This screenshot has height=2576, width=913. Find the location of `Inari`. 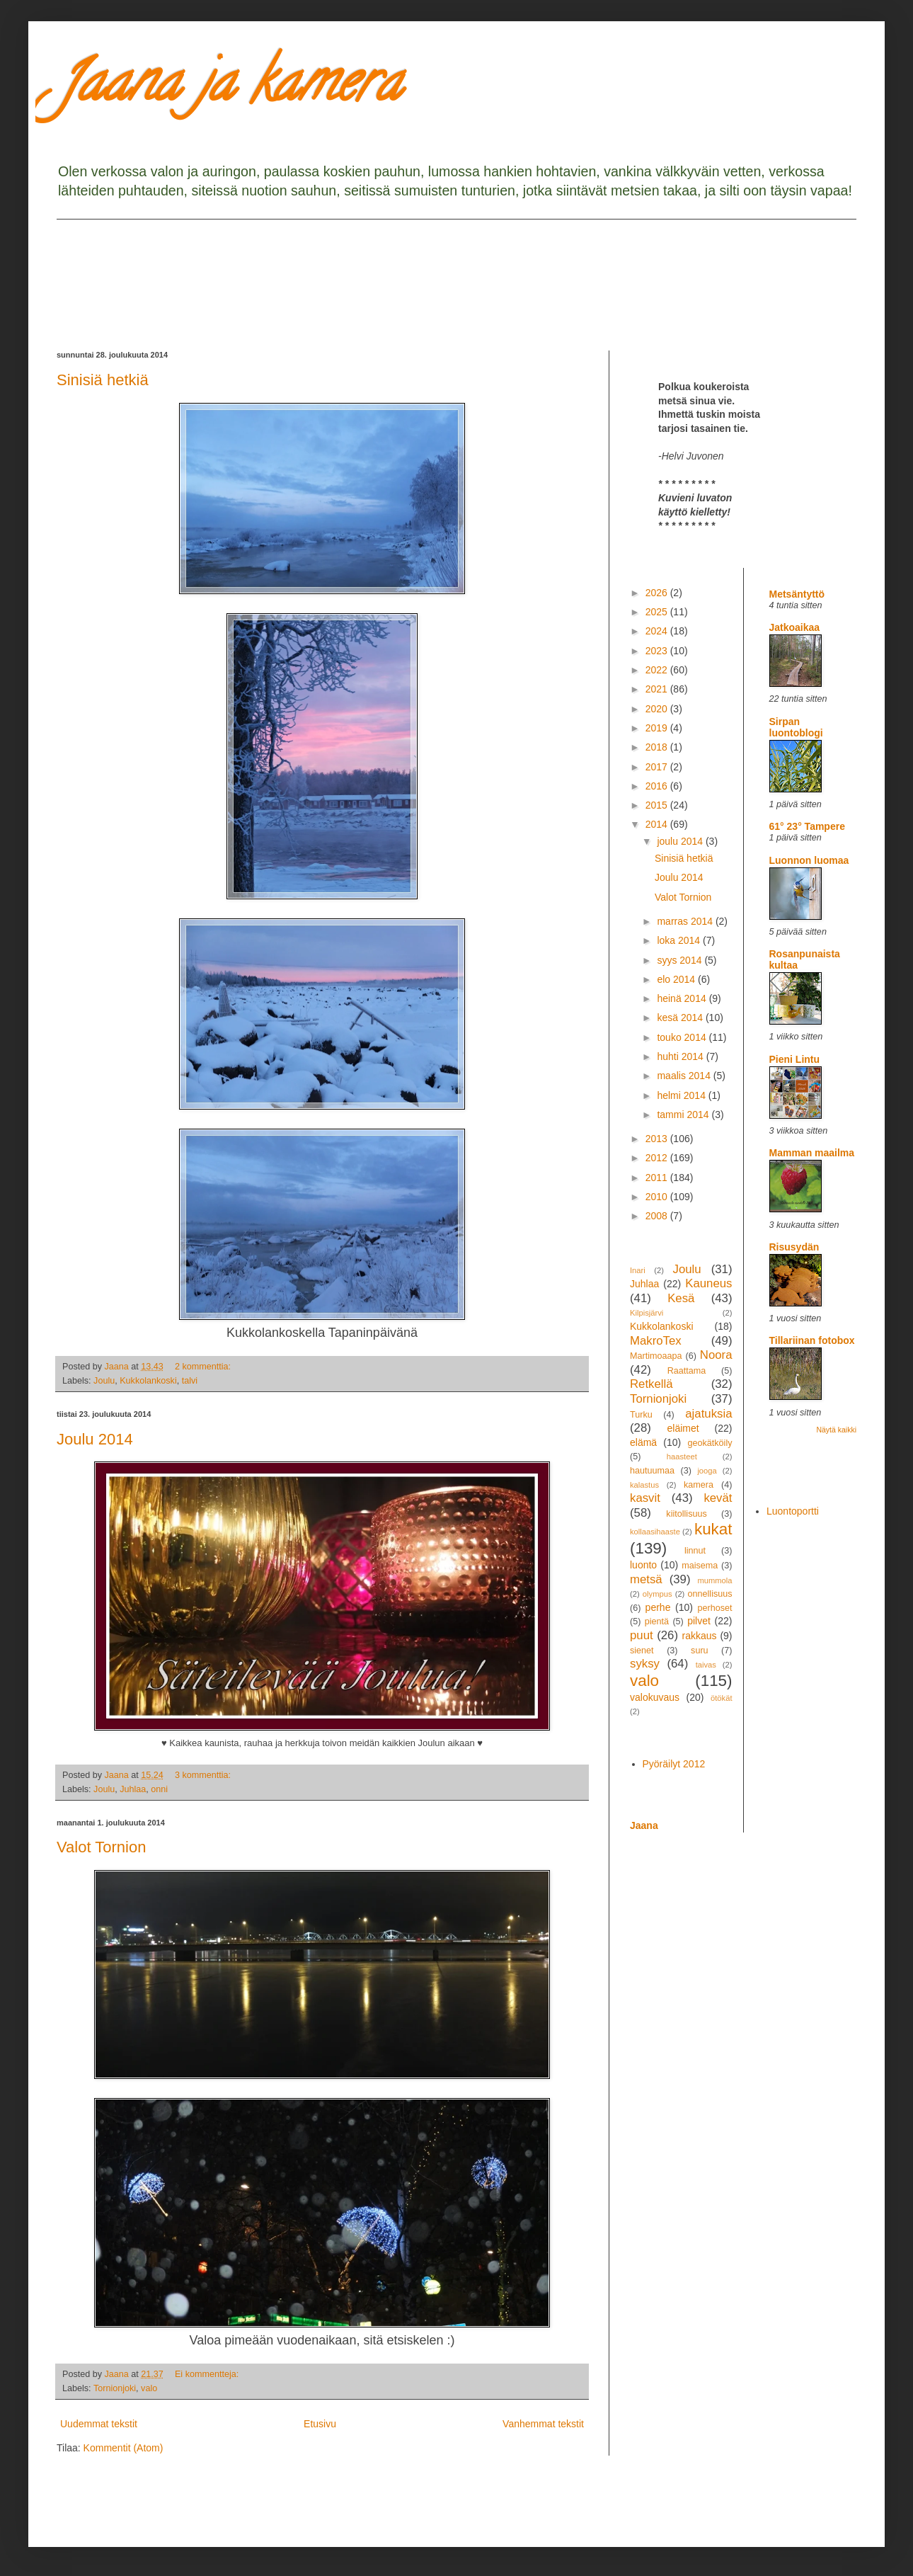

Inari is located at coordinates (637, 1270).